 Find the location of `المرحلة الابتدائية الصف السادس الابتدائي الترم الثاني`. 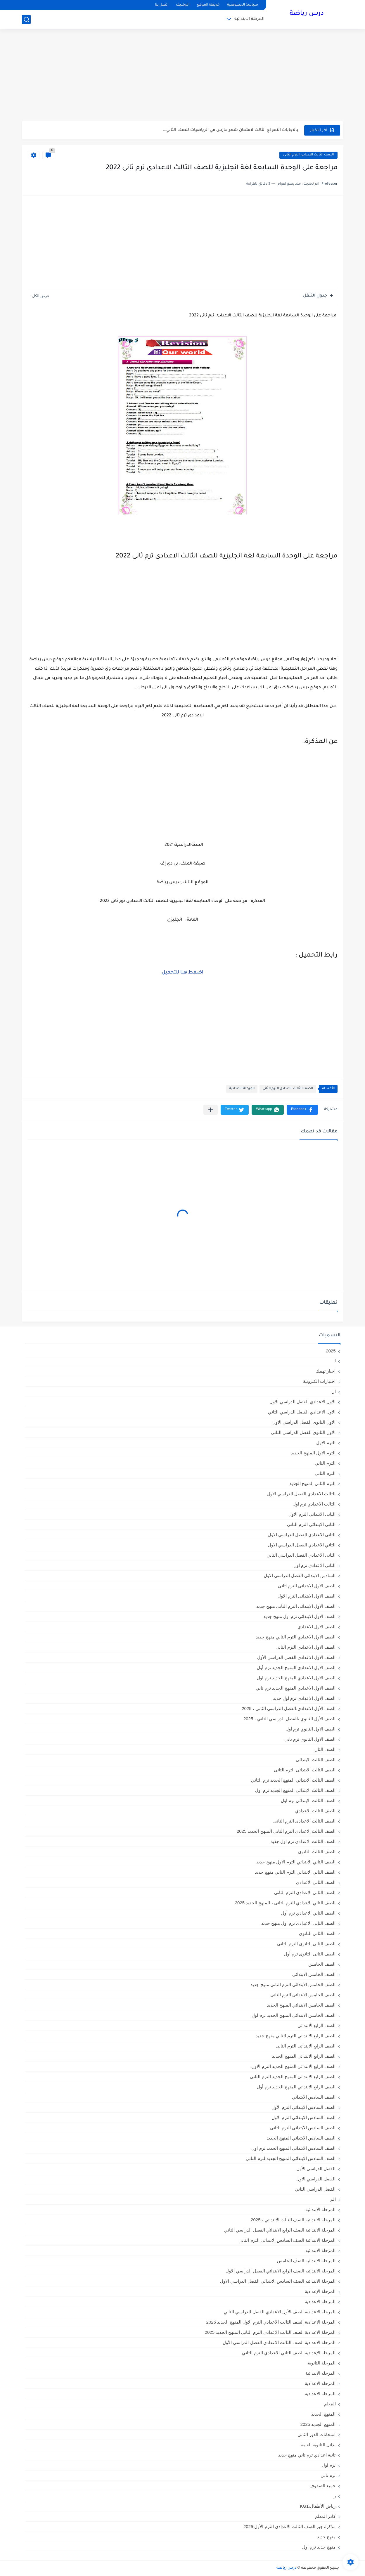

المرحلة الابتدائية الصف السادس الابتدائي الترم الثاني is located at coordinates (286, 2240).